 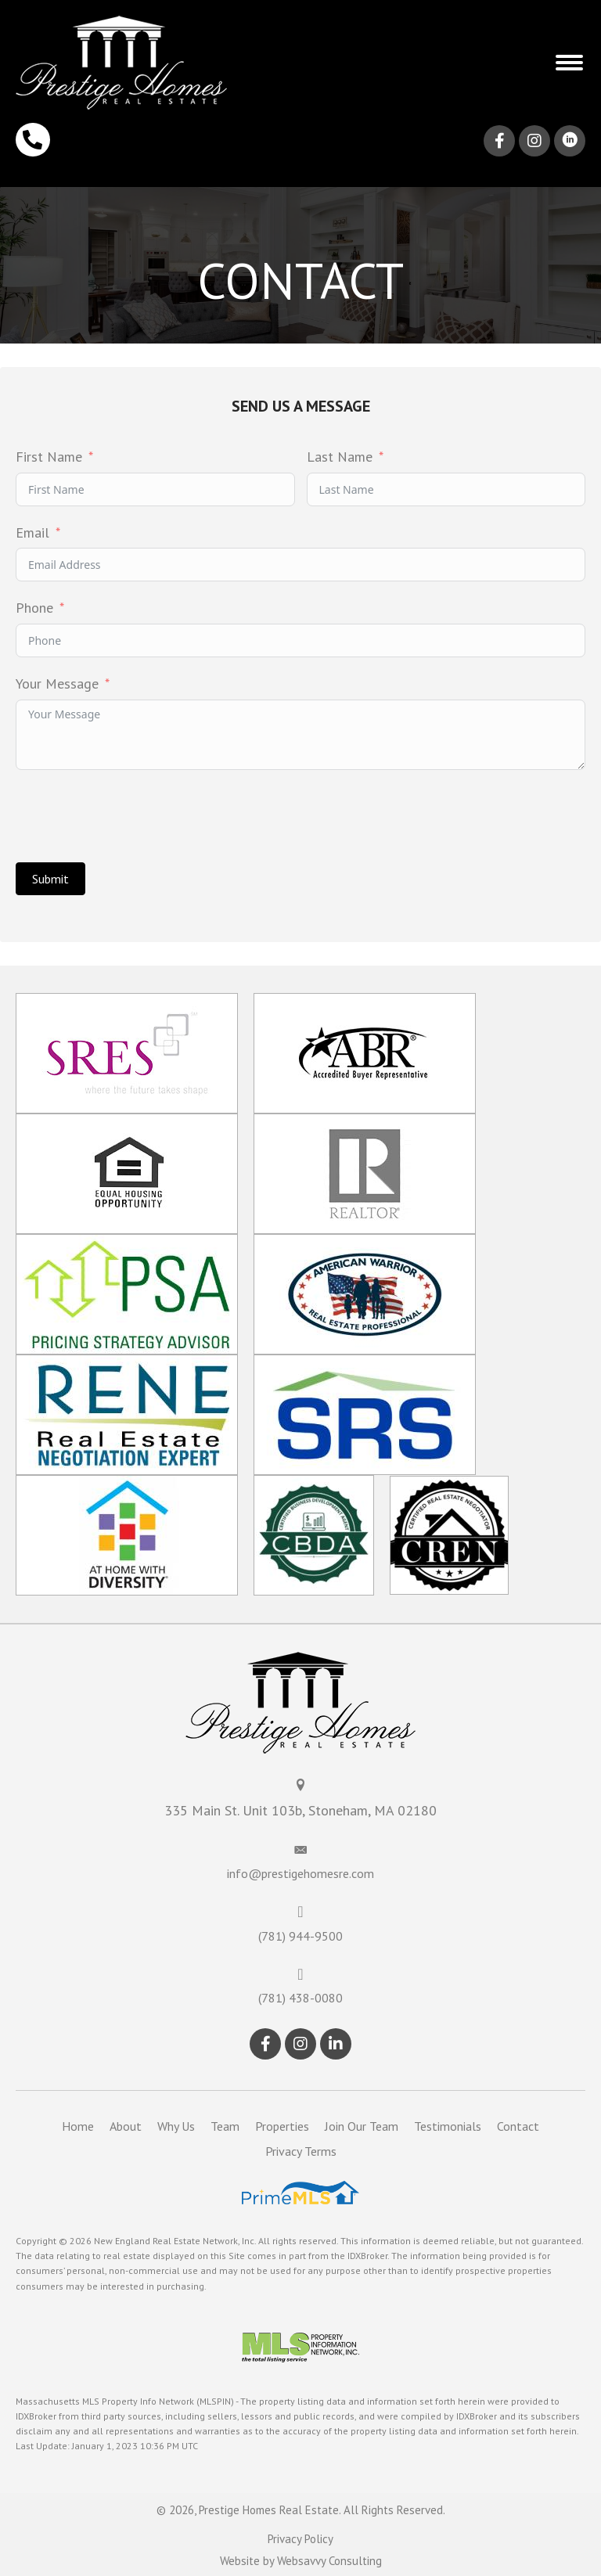 I want to click on Phone, so click(x=34, y=608).